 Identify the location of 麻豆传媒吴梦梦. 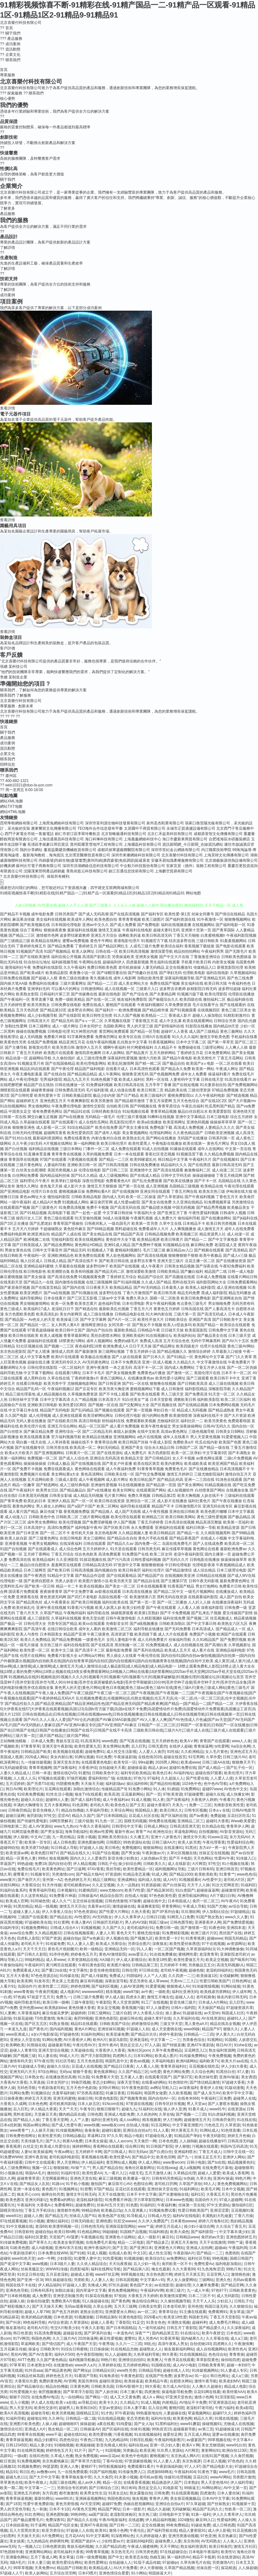
(55, 2013).